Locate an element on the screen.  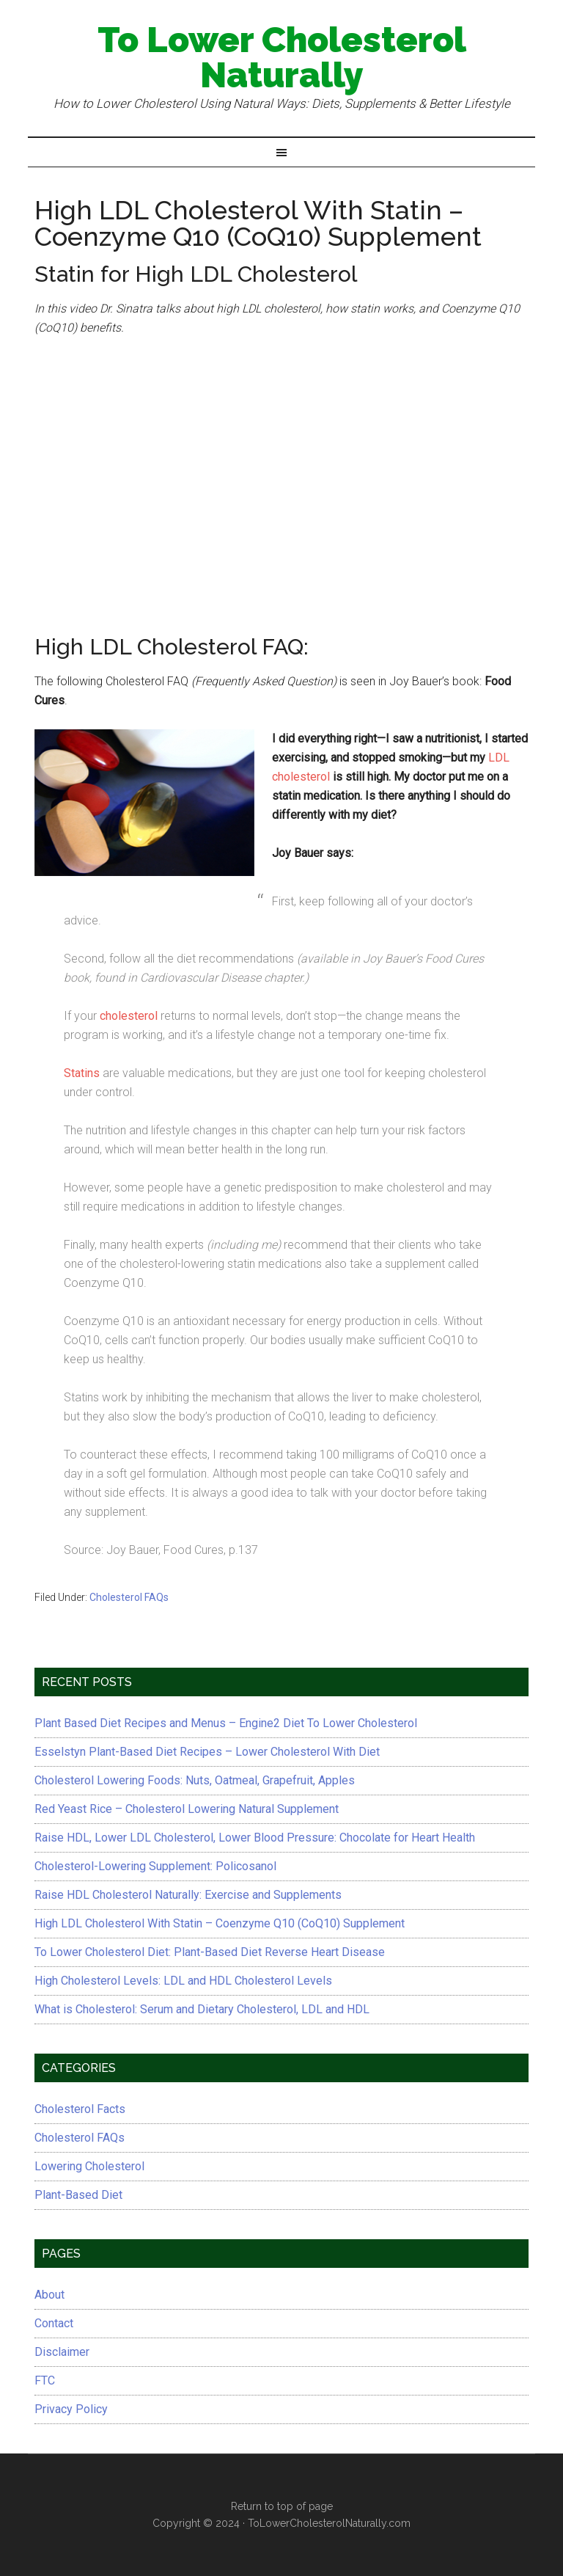
Disclaimer is located at coordinates (61, 2352).